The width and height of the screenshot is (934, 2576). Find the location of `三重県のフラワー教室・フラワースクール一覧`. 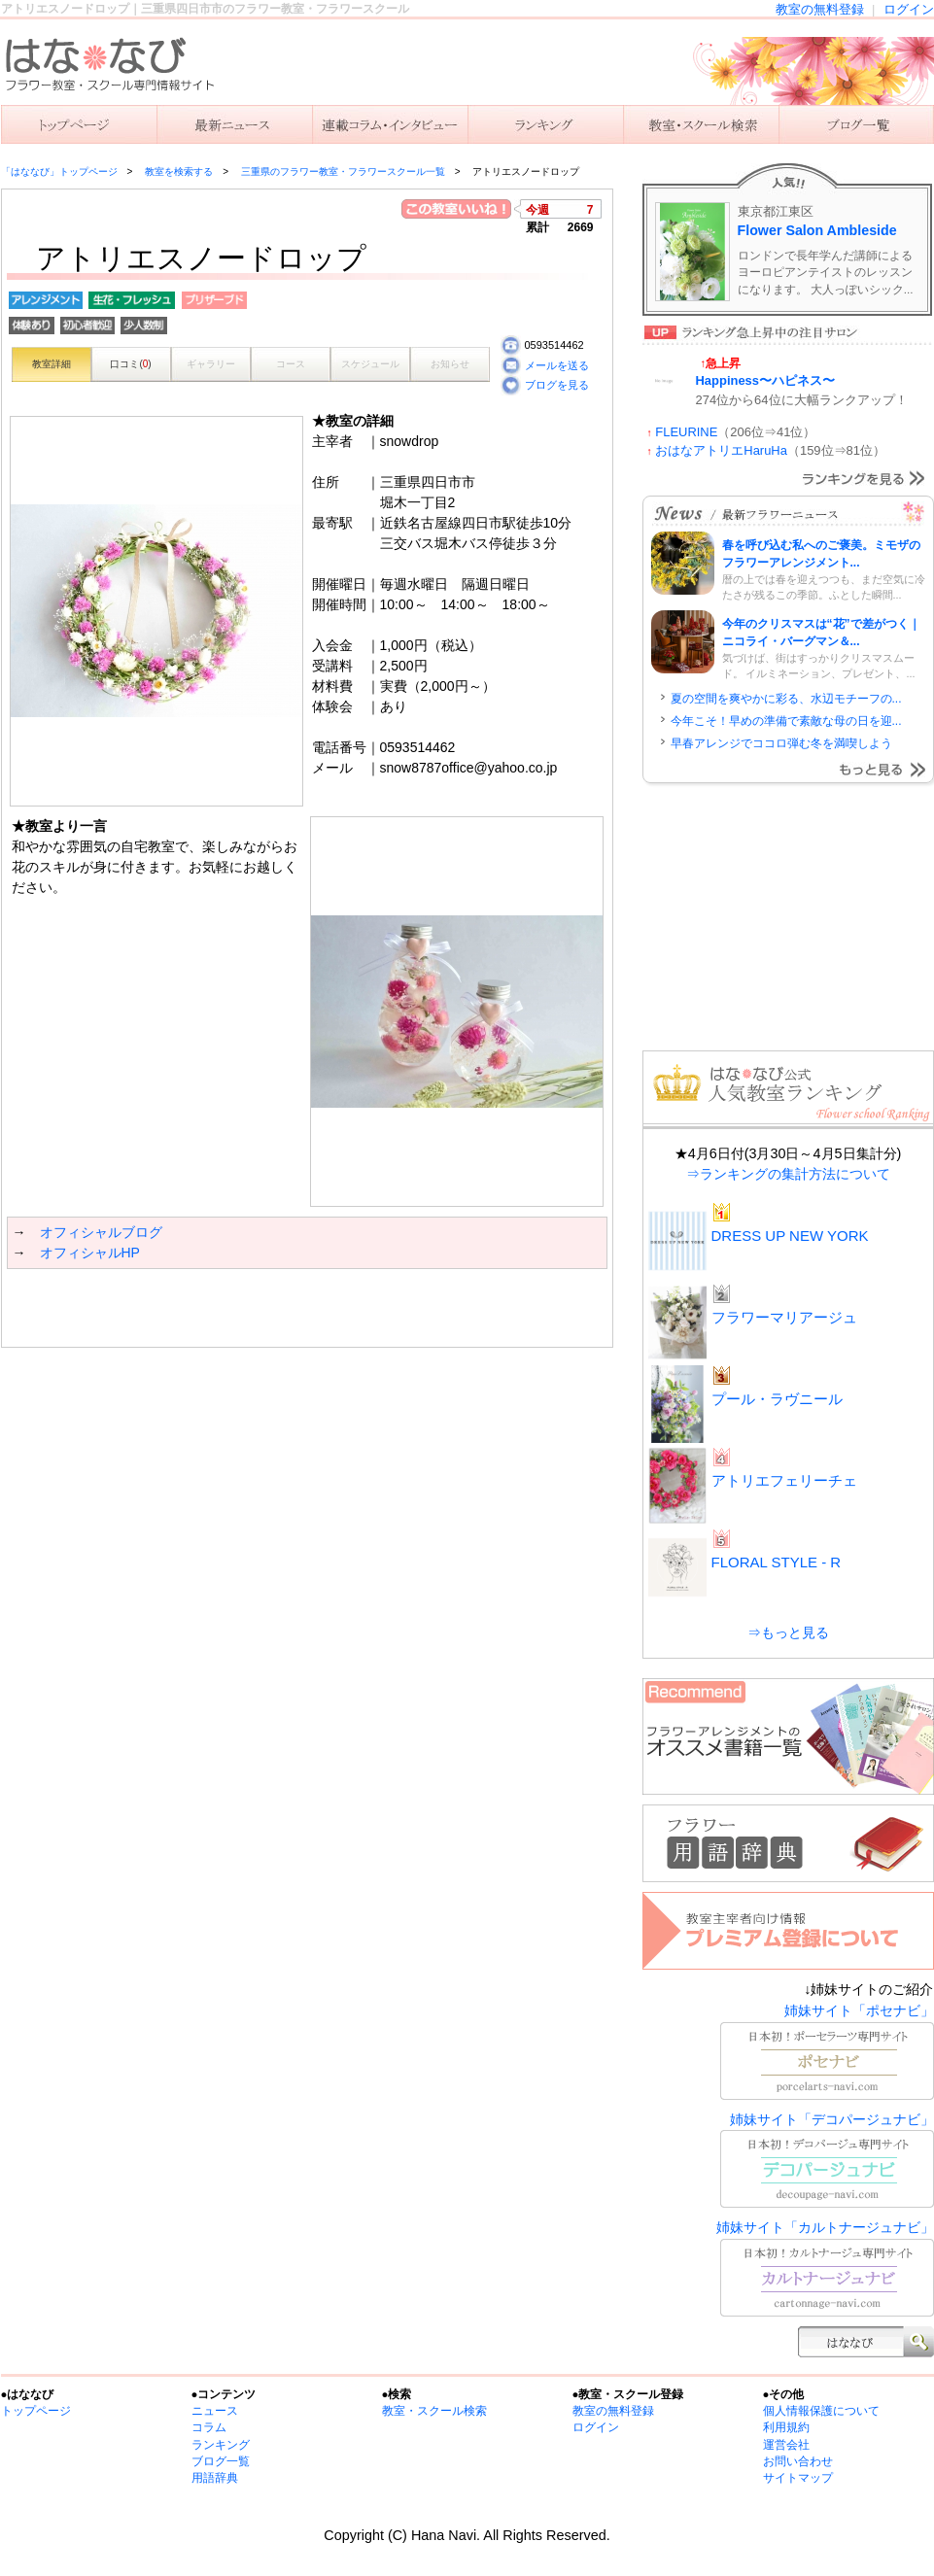

三重県のフラワー教室・フラワースクール一覧 is located at coordinates (343, 171).